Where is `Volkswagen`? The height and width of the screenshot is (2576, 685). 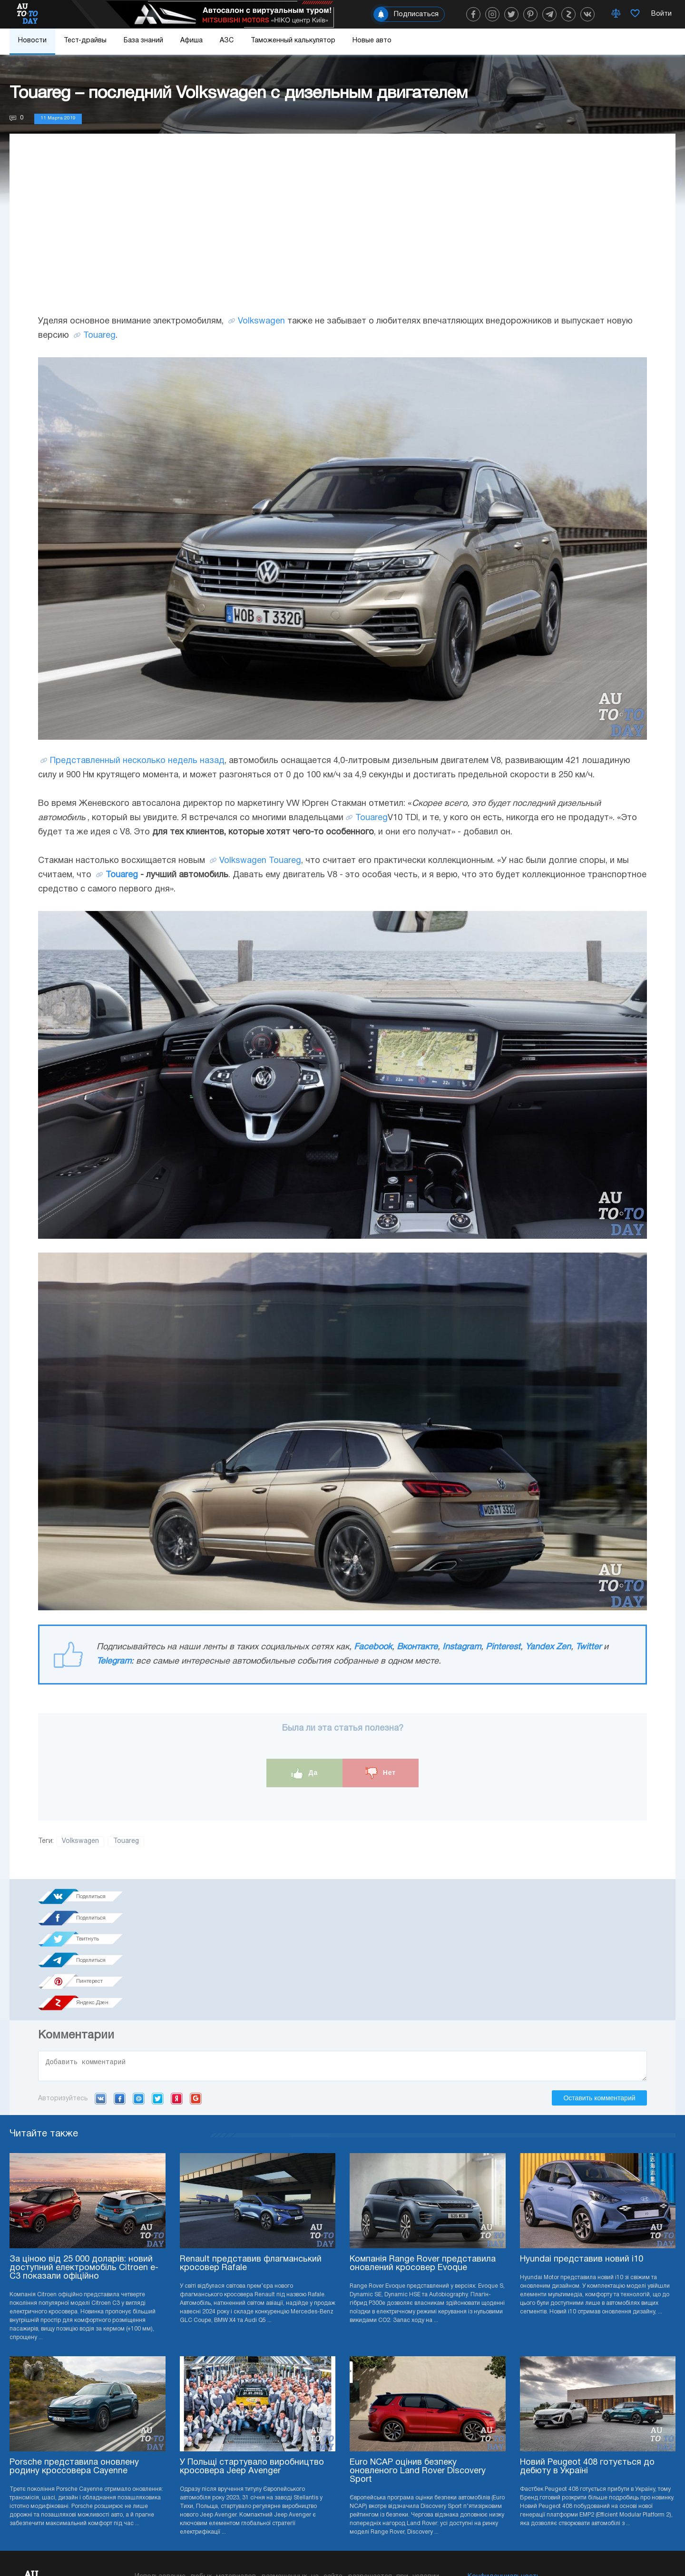
Volkswagen is located at coordinates (261, 321).